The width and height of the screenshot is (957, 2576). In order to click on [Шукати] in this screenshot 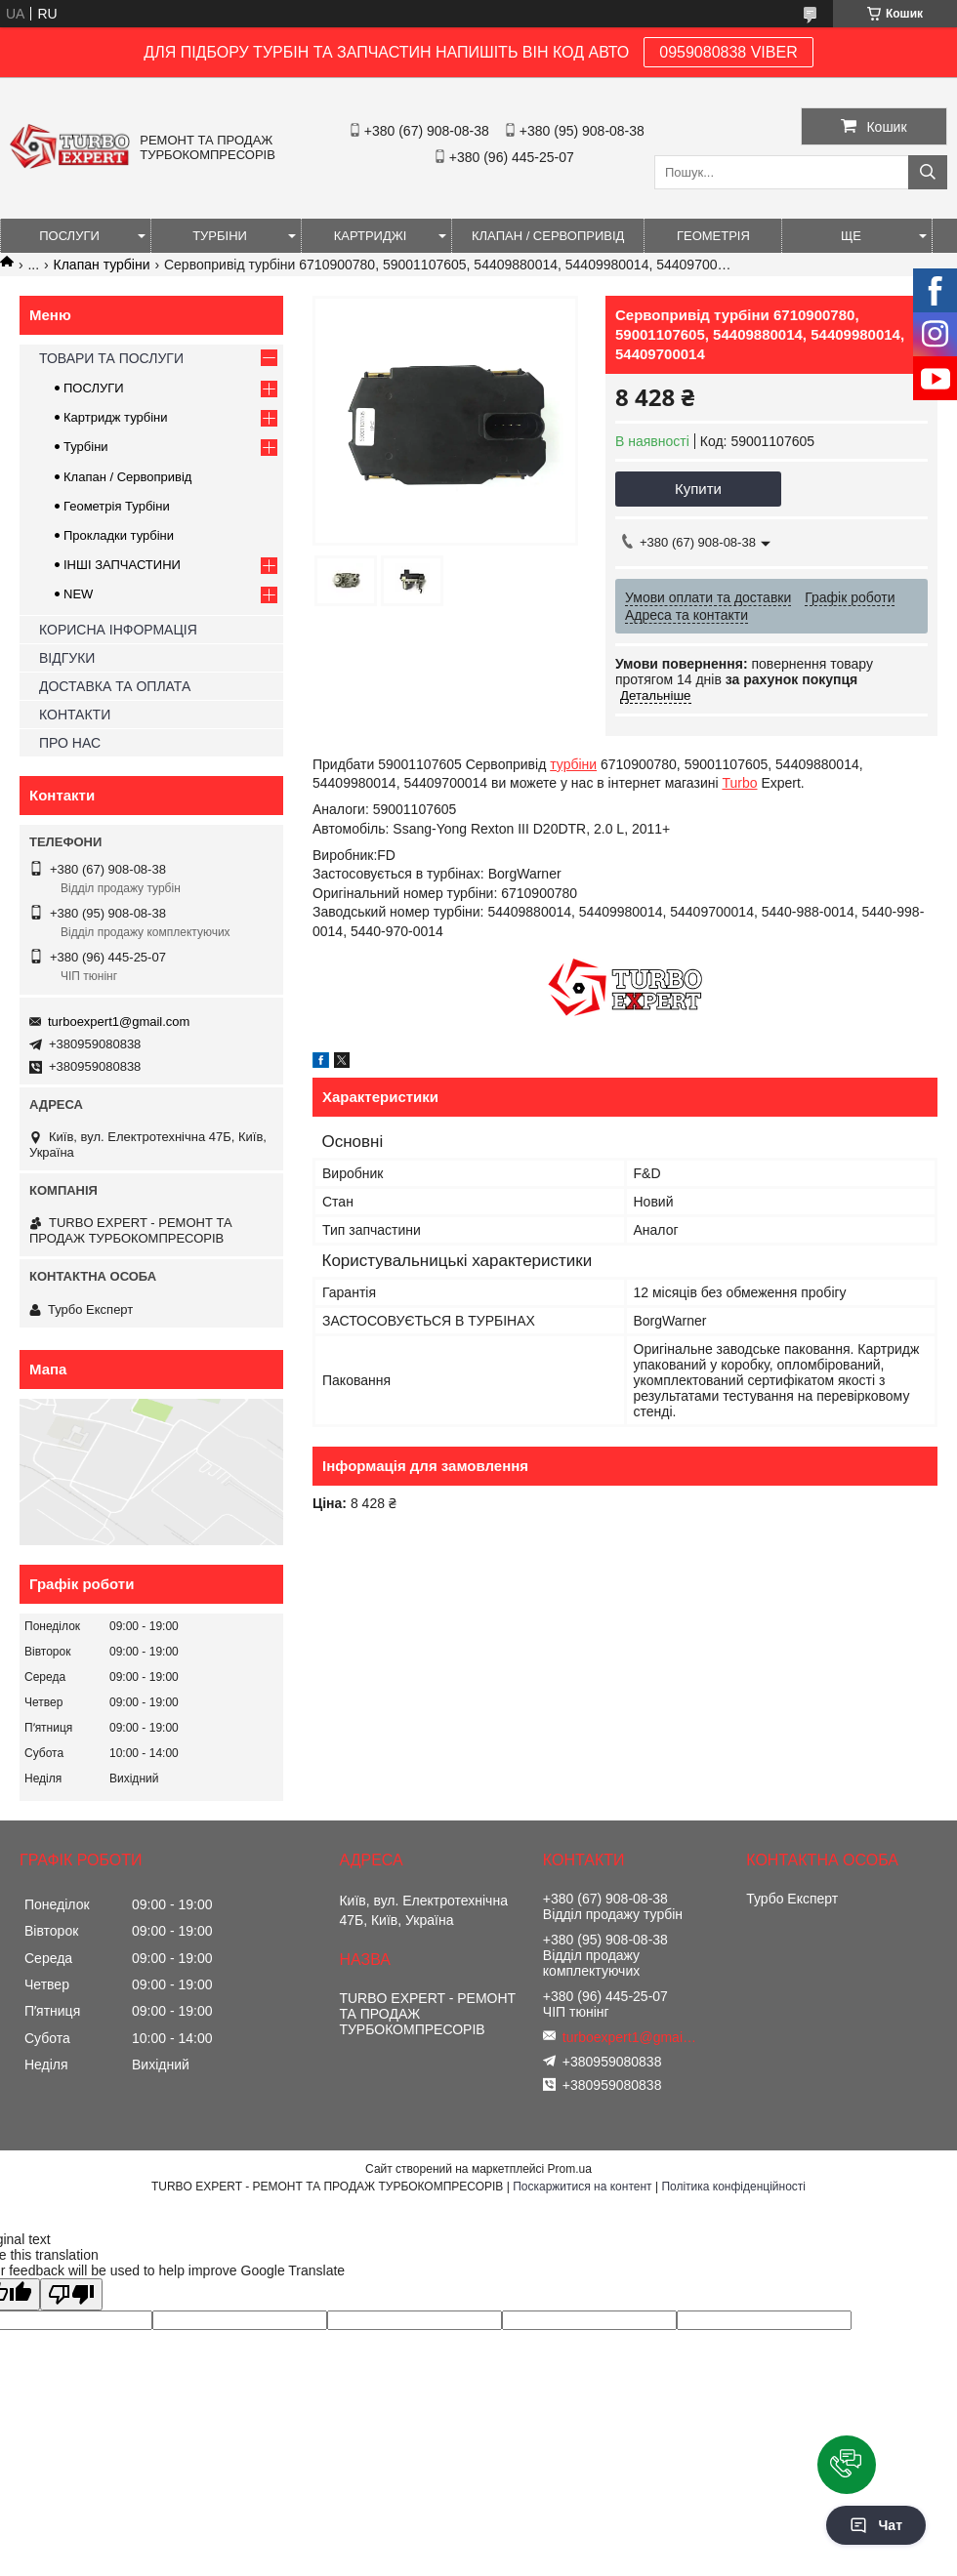, I will do `click(927, 172)`.